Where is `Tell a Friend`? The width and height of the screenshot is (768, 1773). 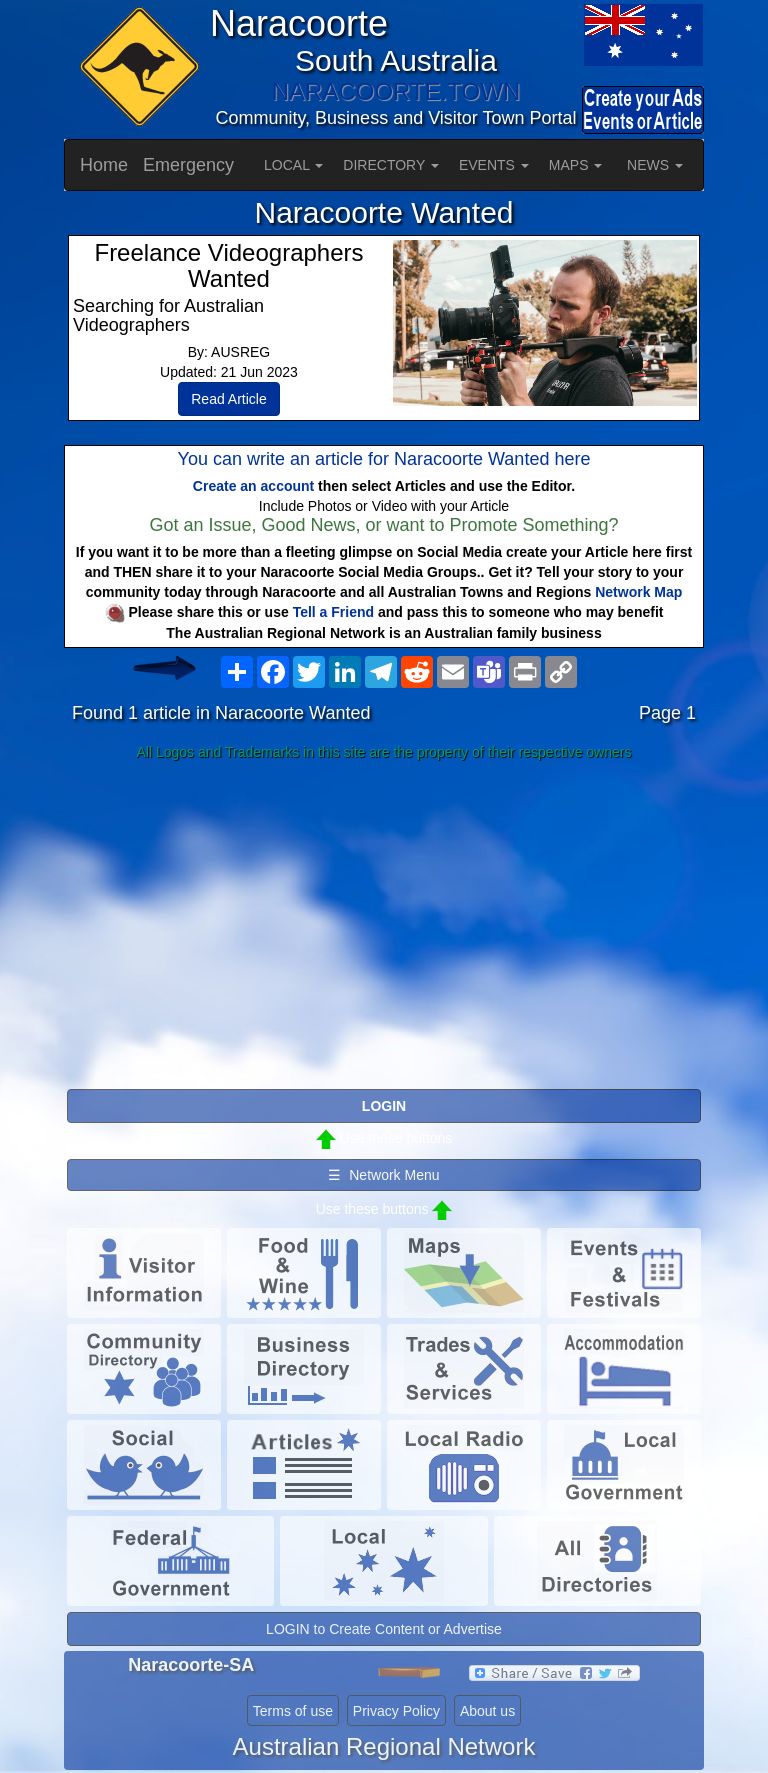 Tell a Friend is located at coordinates (333, 612).